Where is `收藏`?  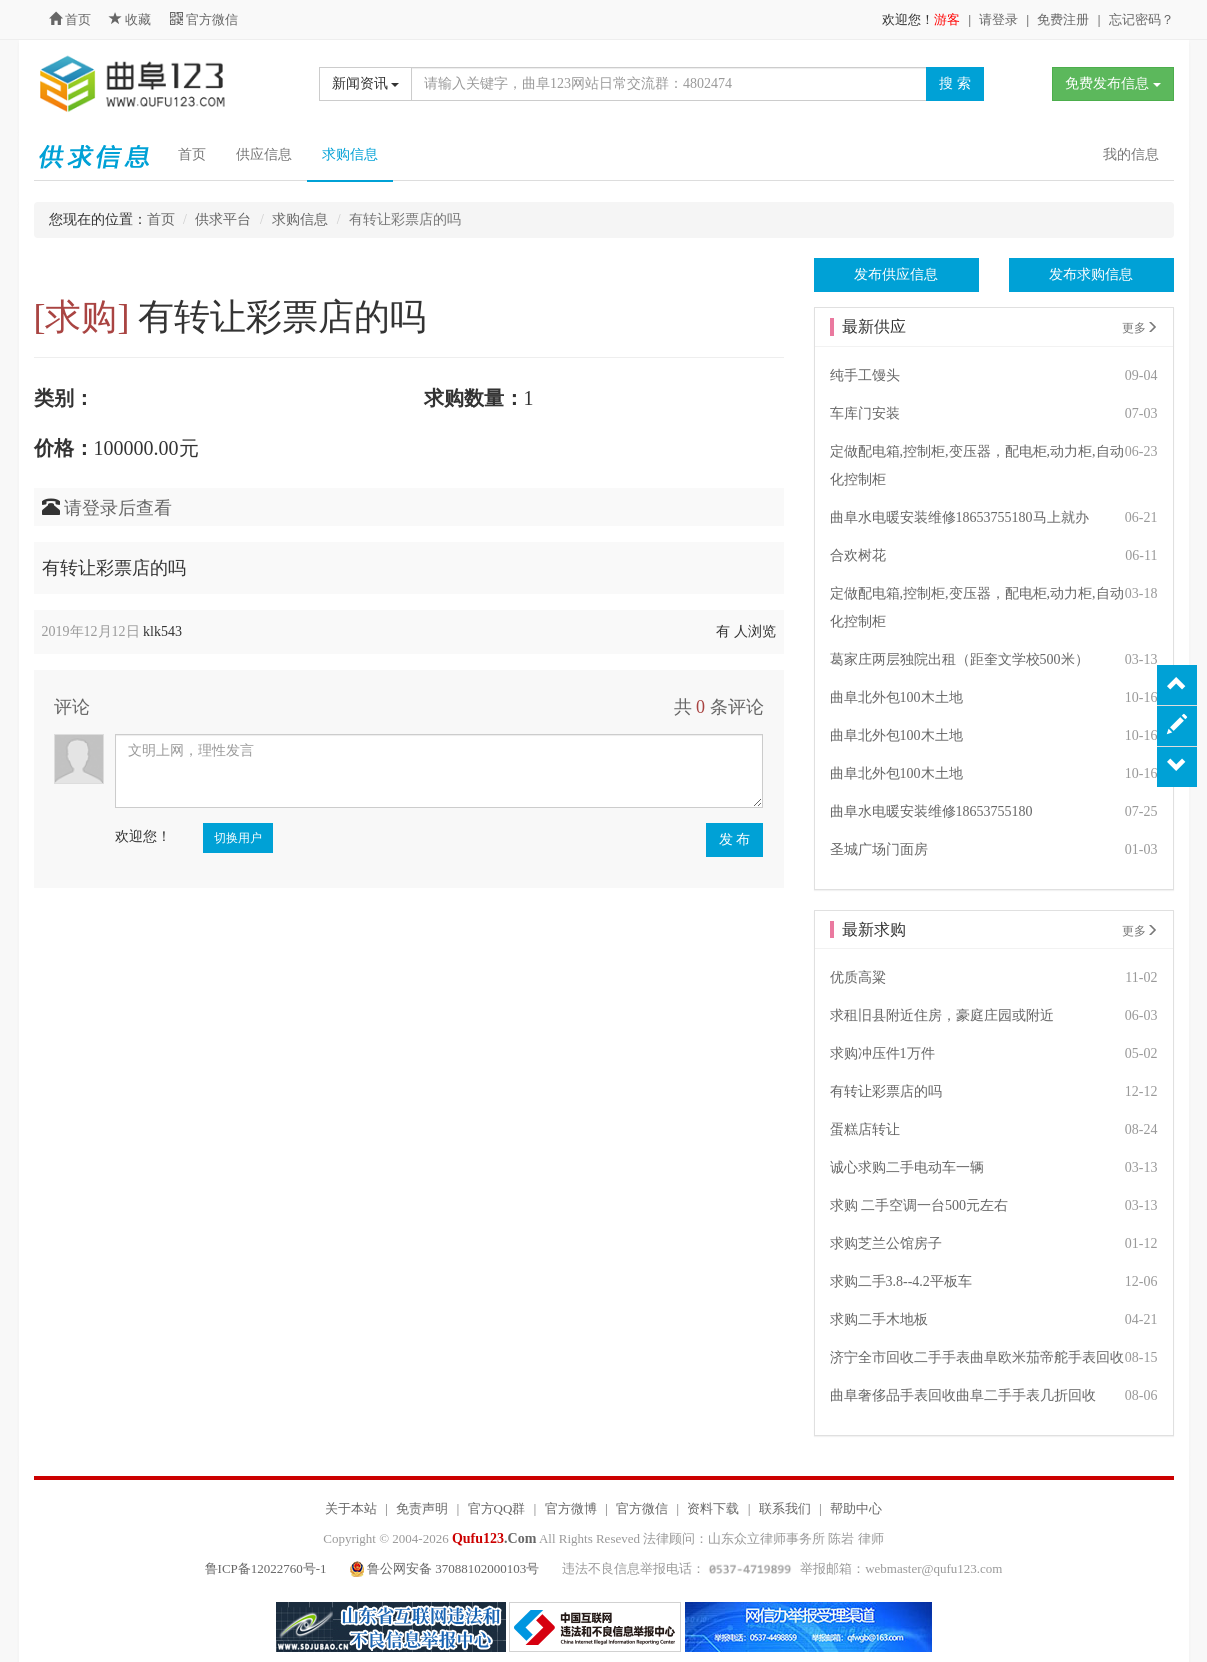
收藏 is located at coordinates (132, 19).